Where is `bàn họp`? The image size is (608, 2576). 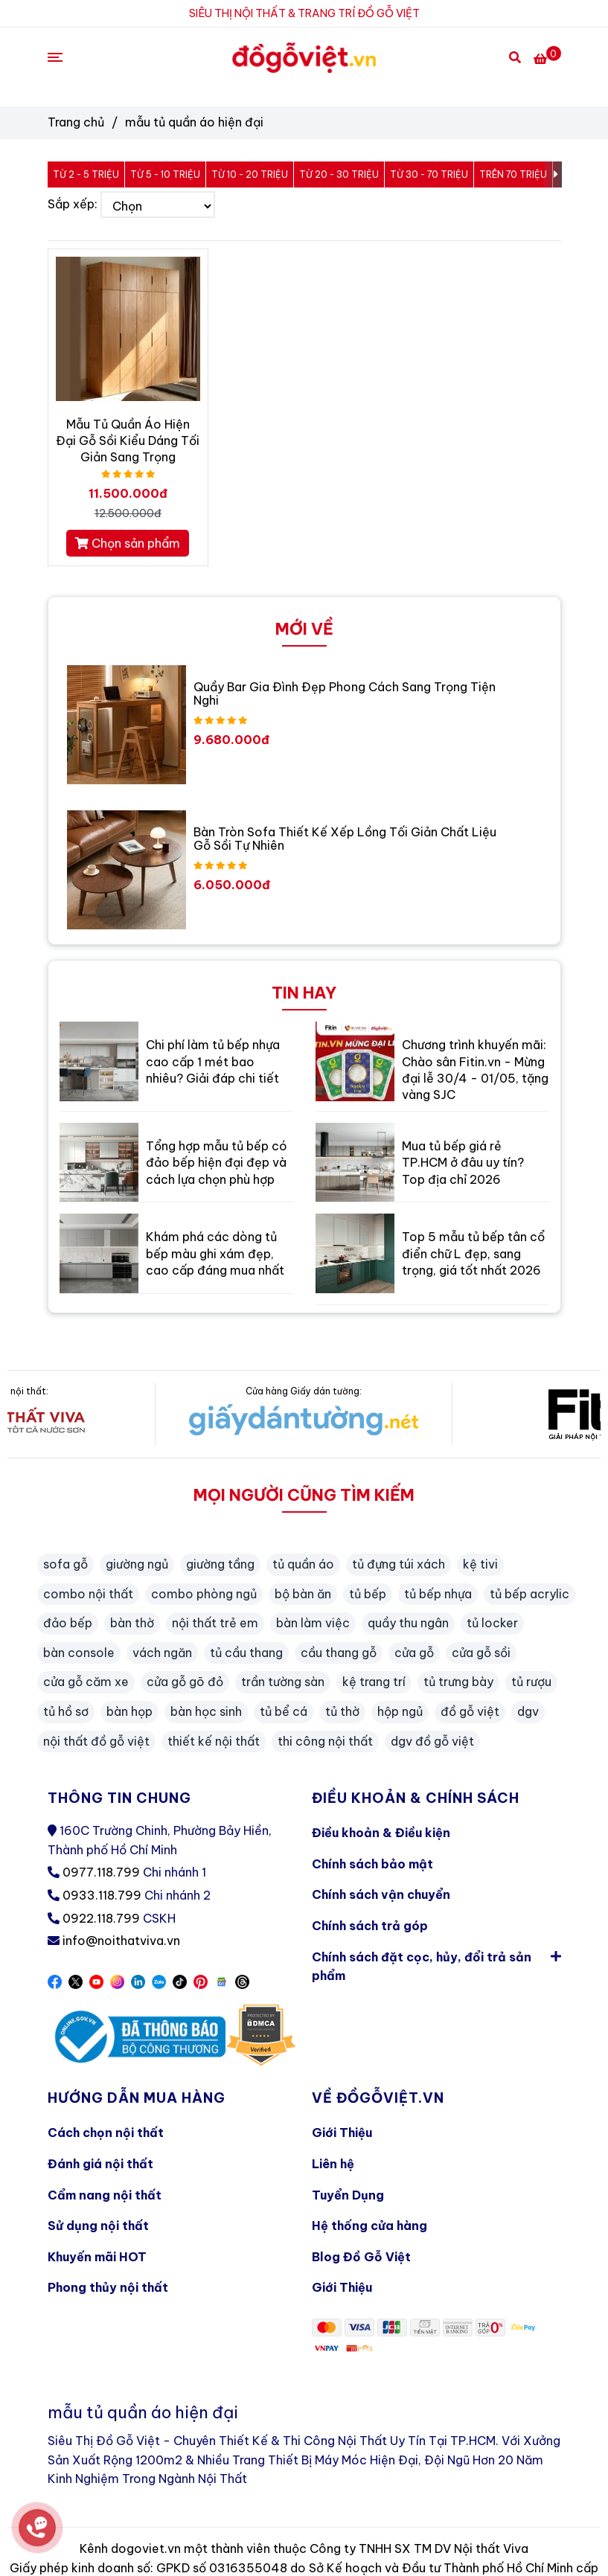
bàn họp is located at coordinates (129, 1711).